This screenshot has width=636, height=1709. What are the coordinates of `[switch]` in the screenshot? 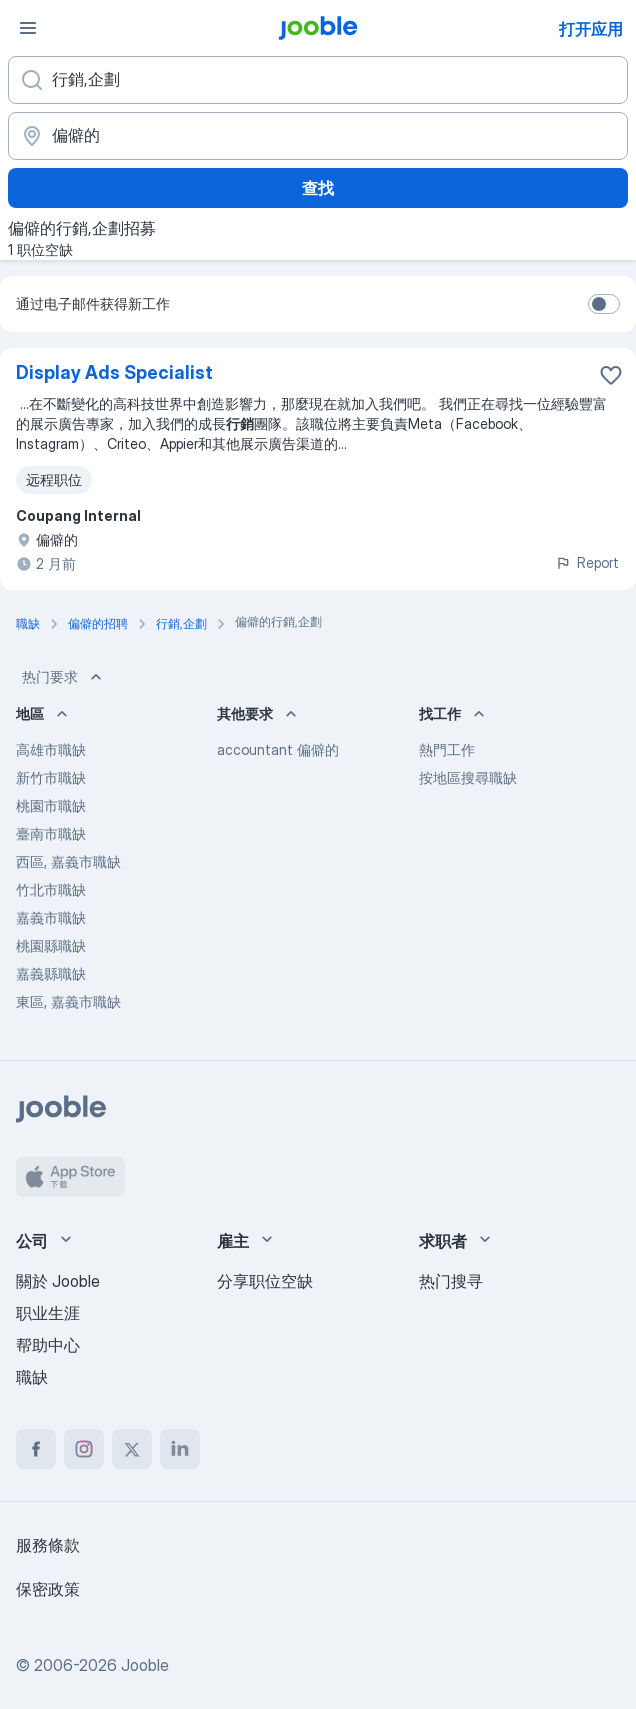 It's located at (604, 304).